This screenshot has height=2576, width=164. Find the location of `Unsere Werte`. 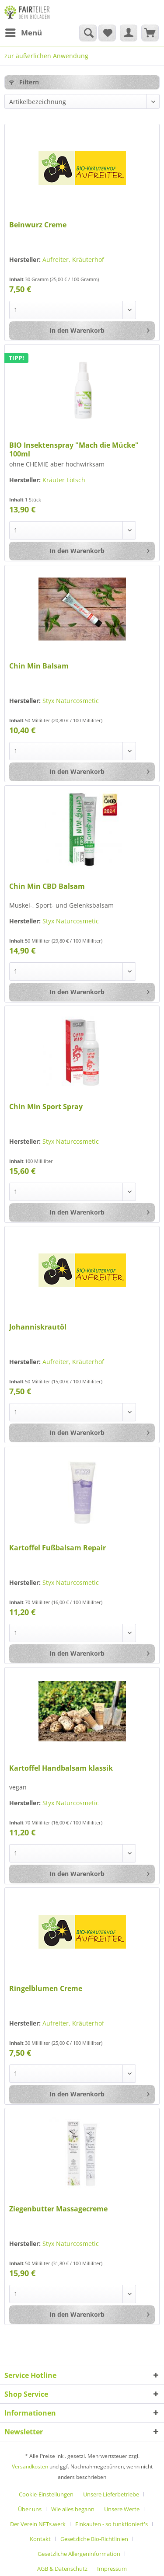

Unsere Werte is located at coordinates (122, 2509).